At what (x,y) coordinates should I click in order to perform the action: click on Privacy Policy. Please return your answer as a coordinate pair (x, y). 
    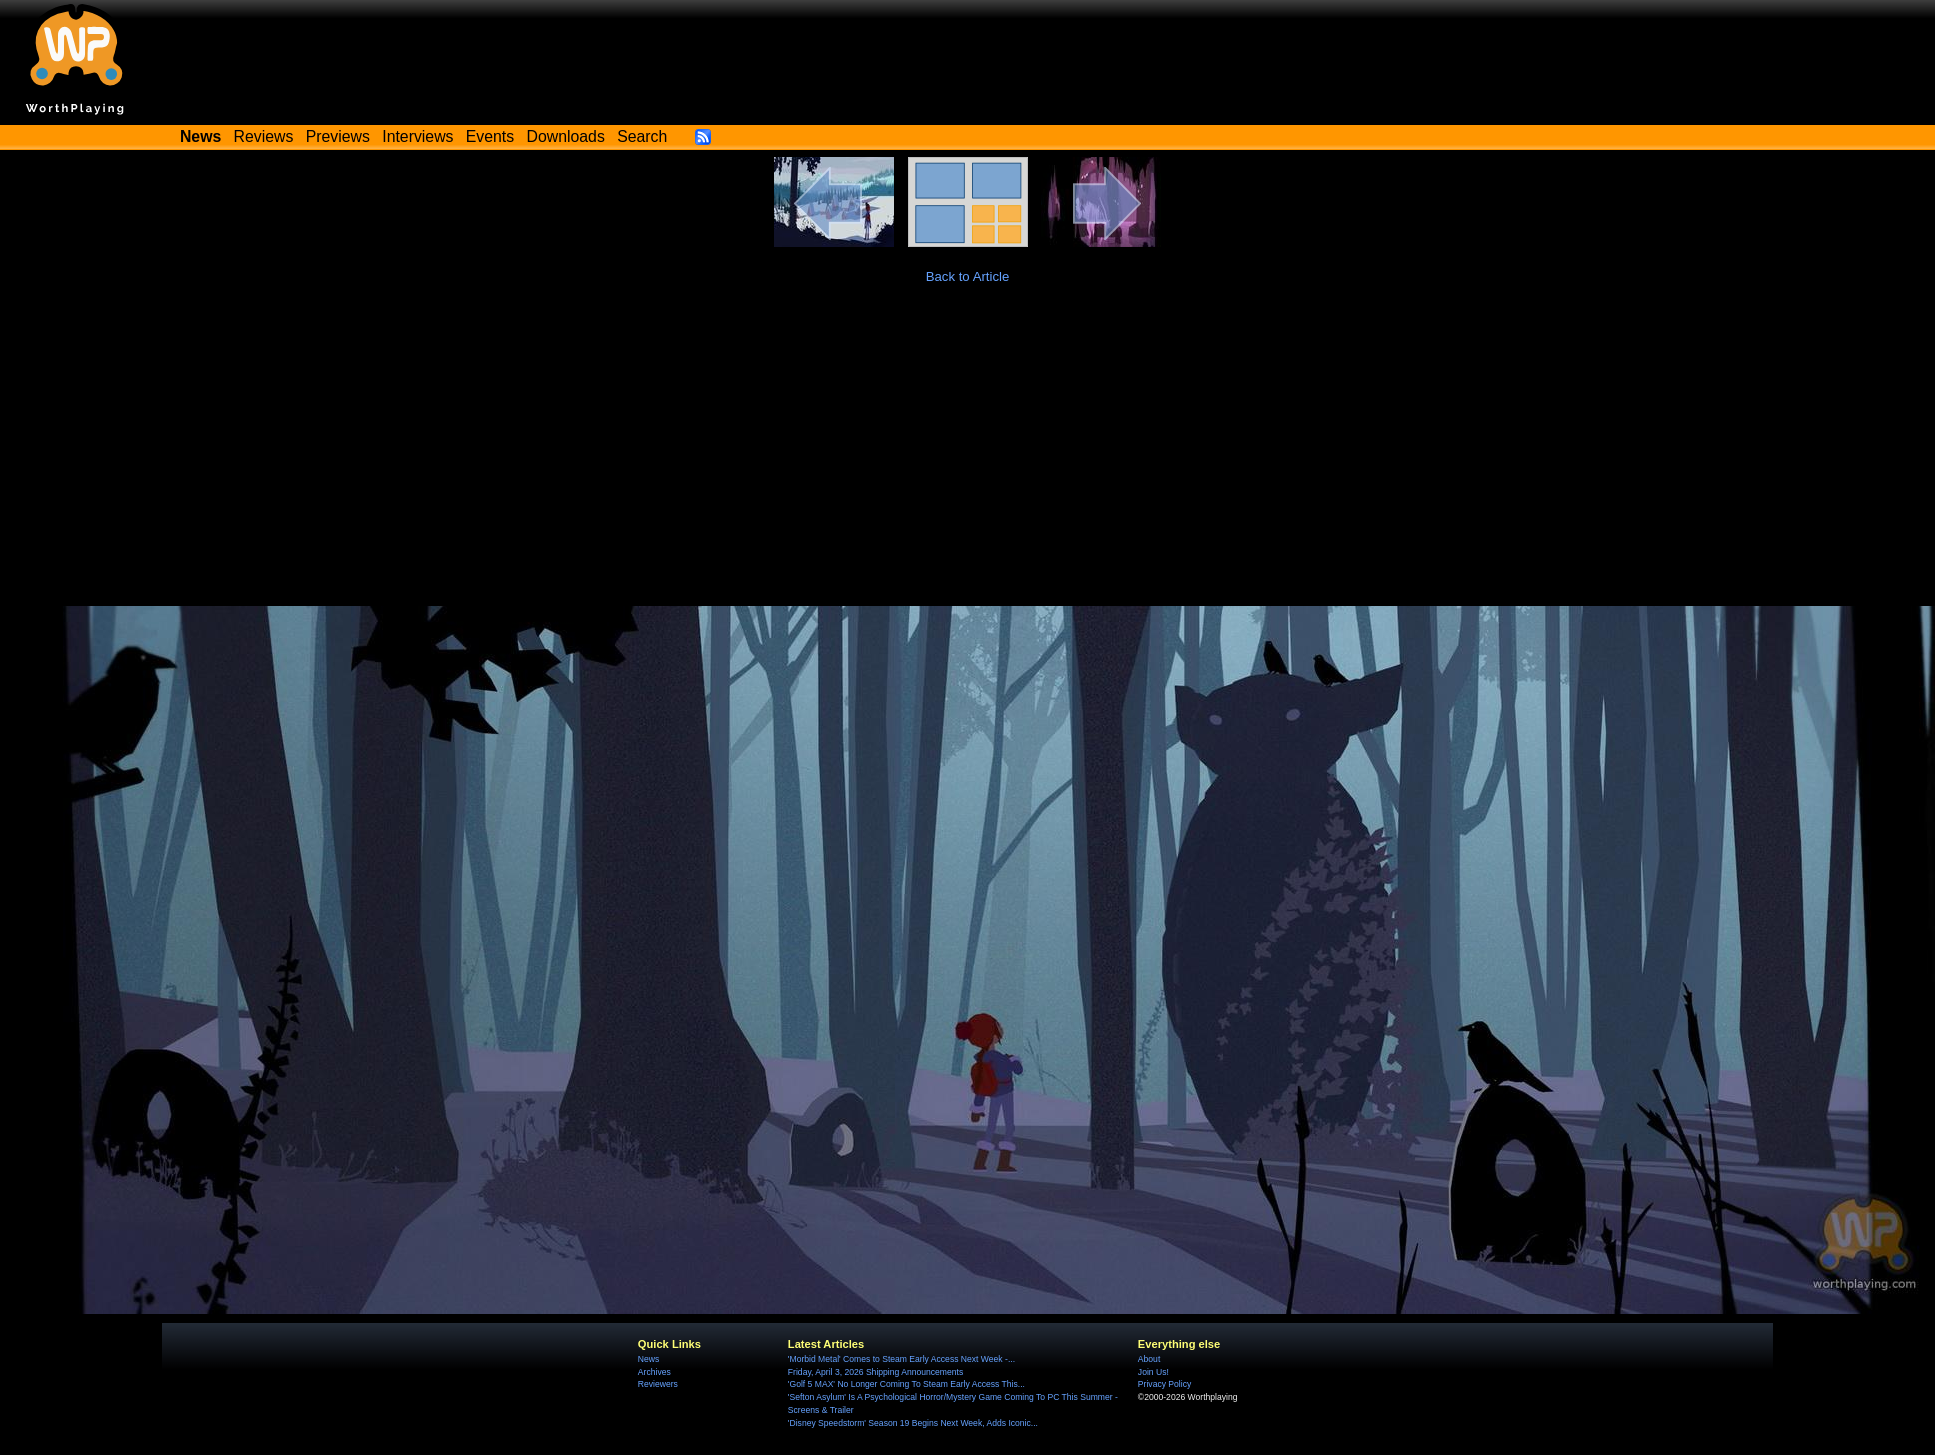
    Looking at the image, I should click on (1164, 1384).